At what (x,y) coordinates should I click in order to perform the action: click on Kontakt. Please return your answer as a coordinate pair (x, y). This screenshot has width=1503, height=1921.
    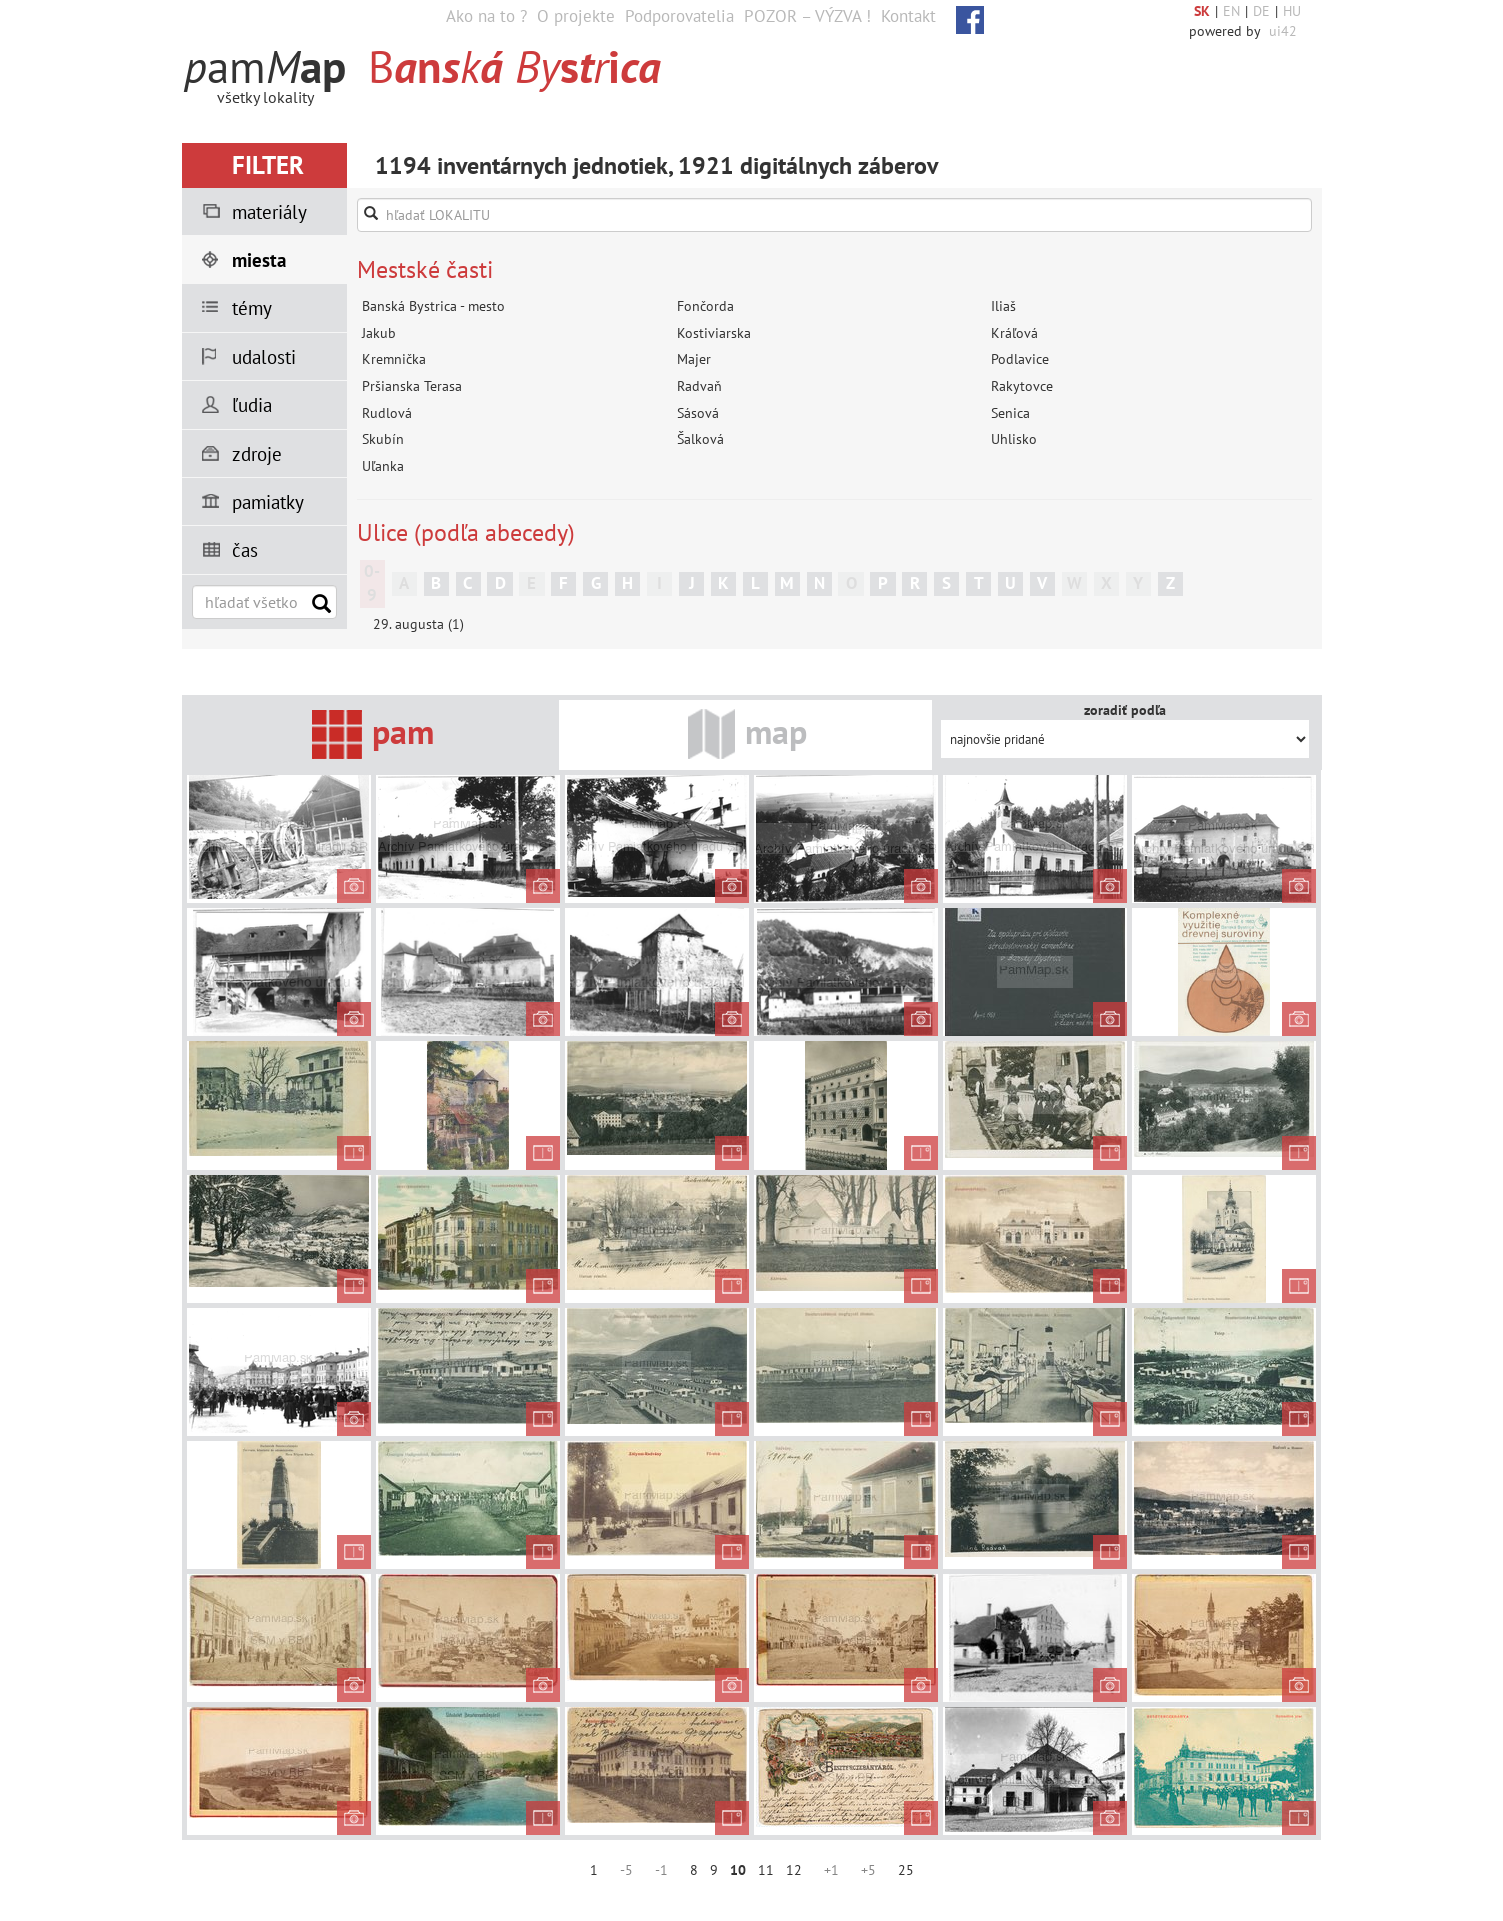
    Looking at the image, I should click on (908, 16).